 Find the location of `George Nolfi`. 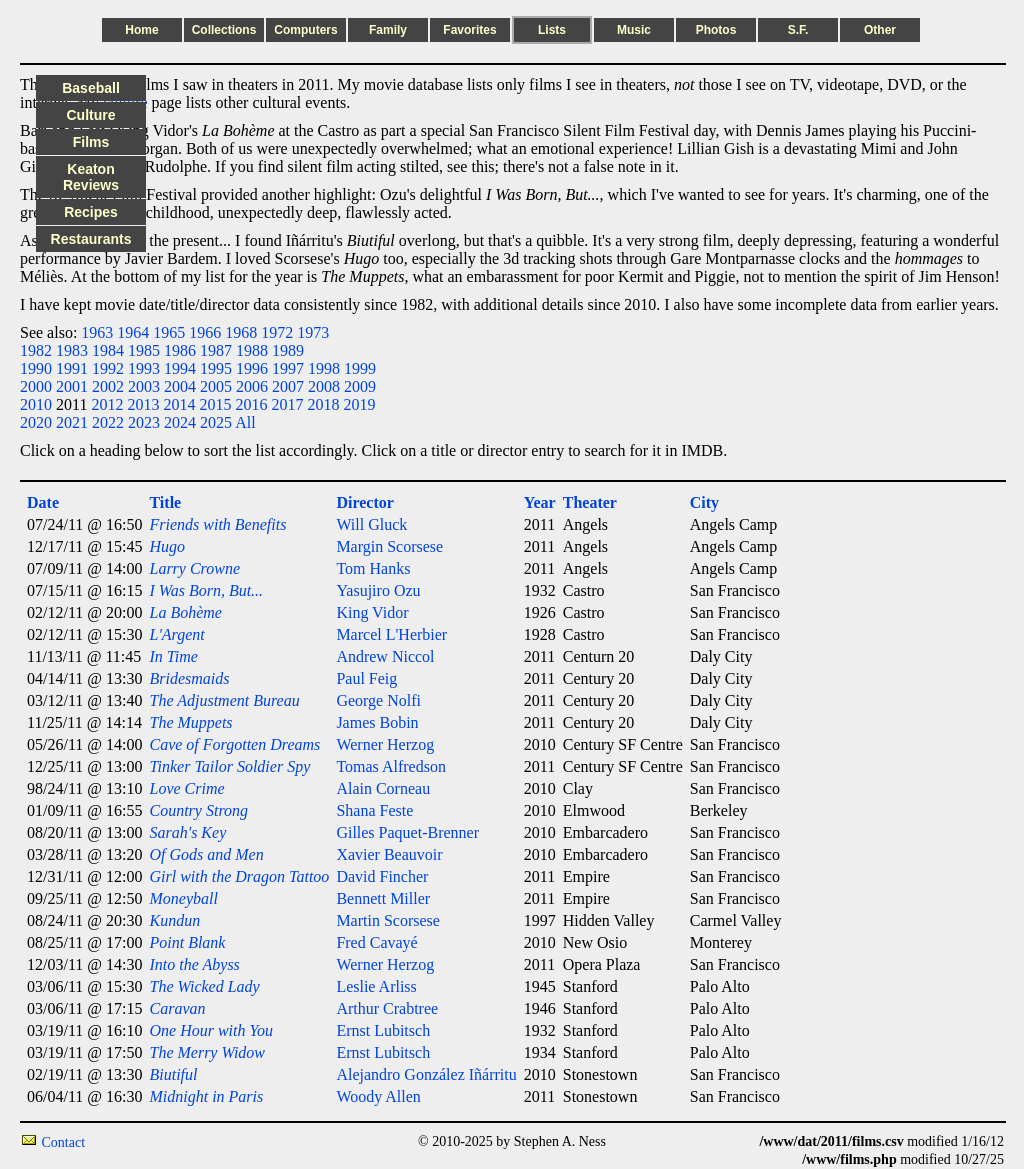

George Nolfi is located at coordinates (378, 700).